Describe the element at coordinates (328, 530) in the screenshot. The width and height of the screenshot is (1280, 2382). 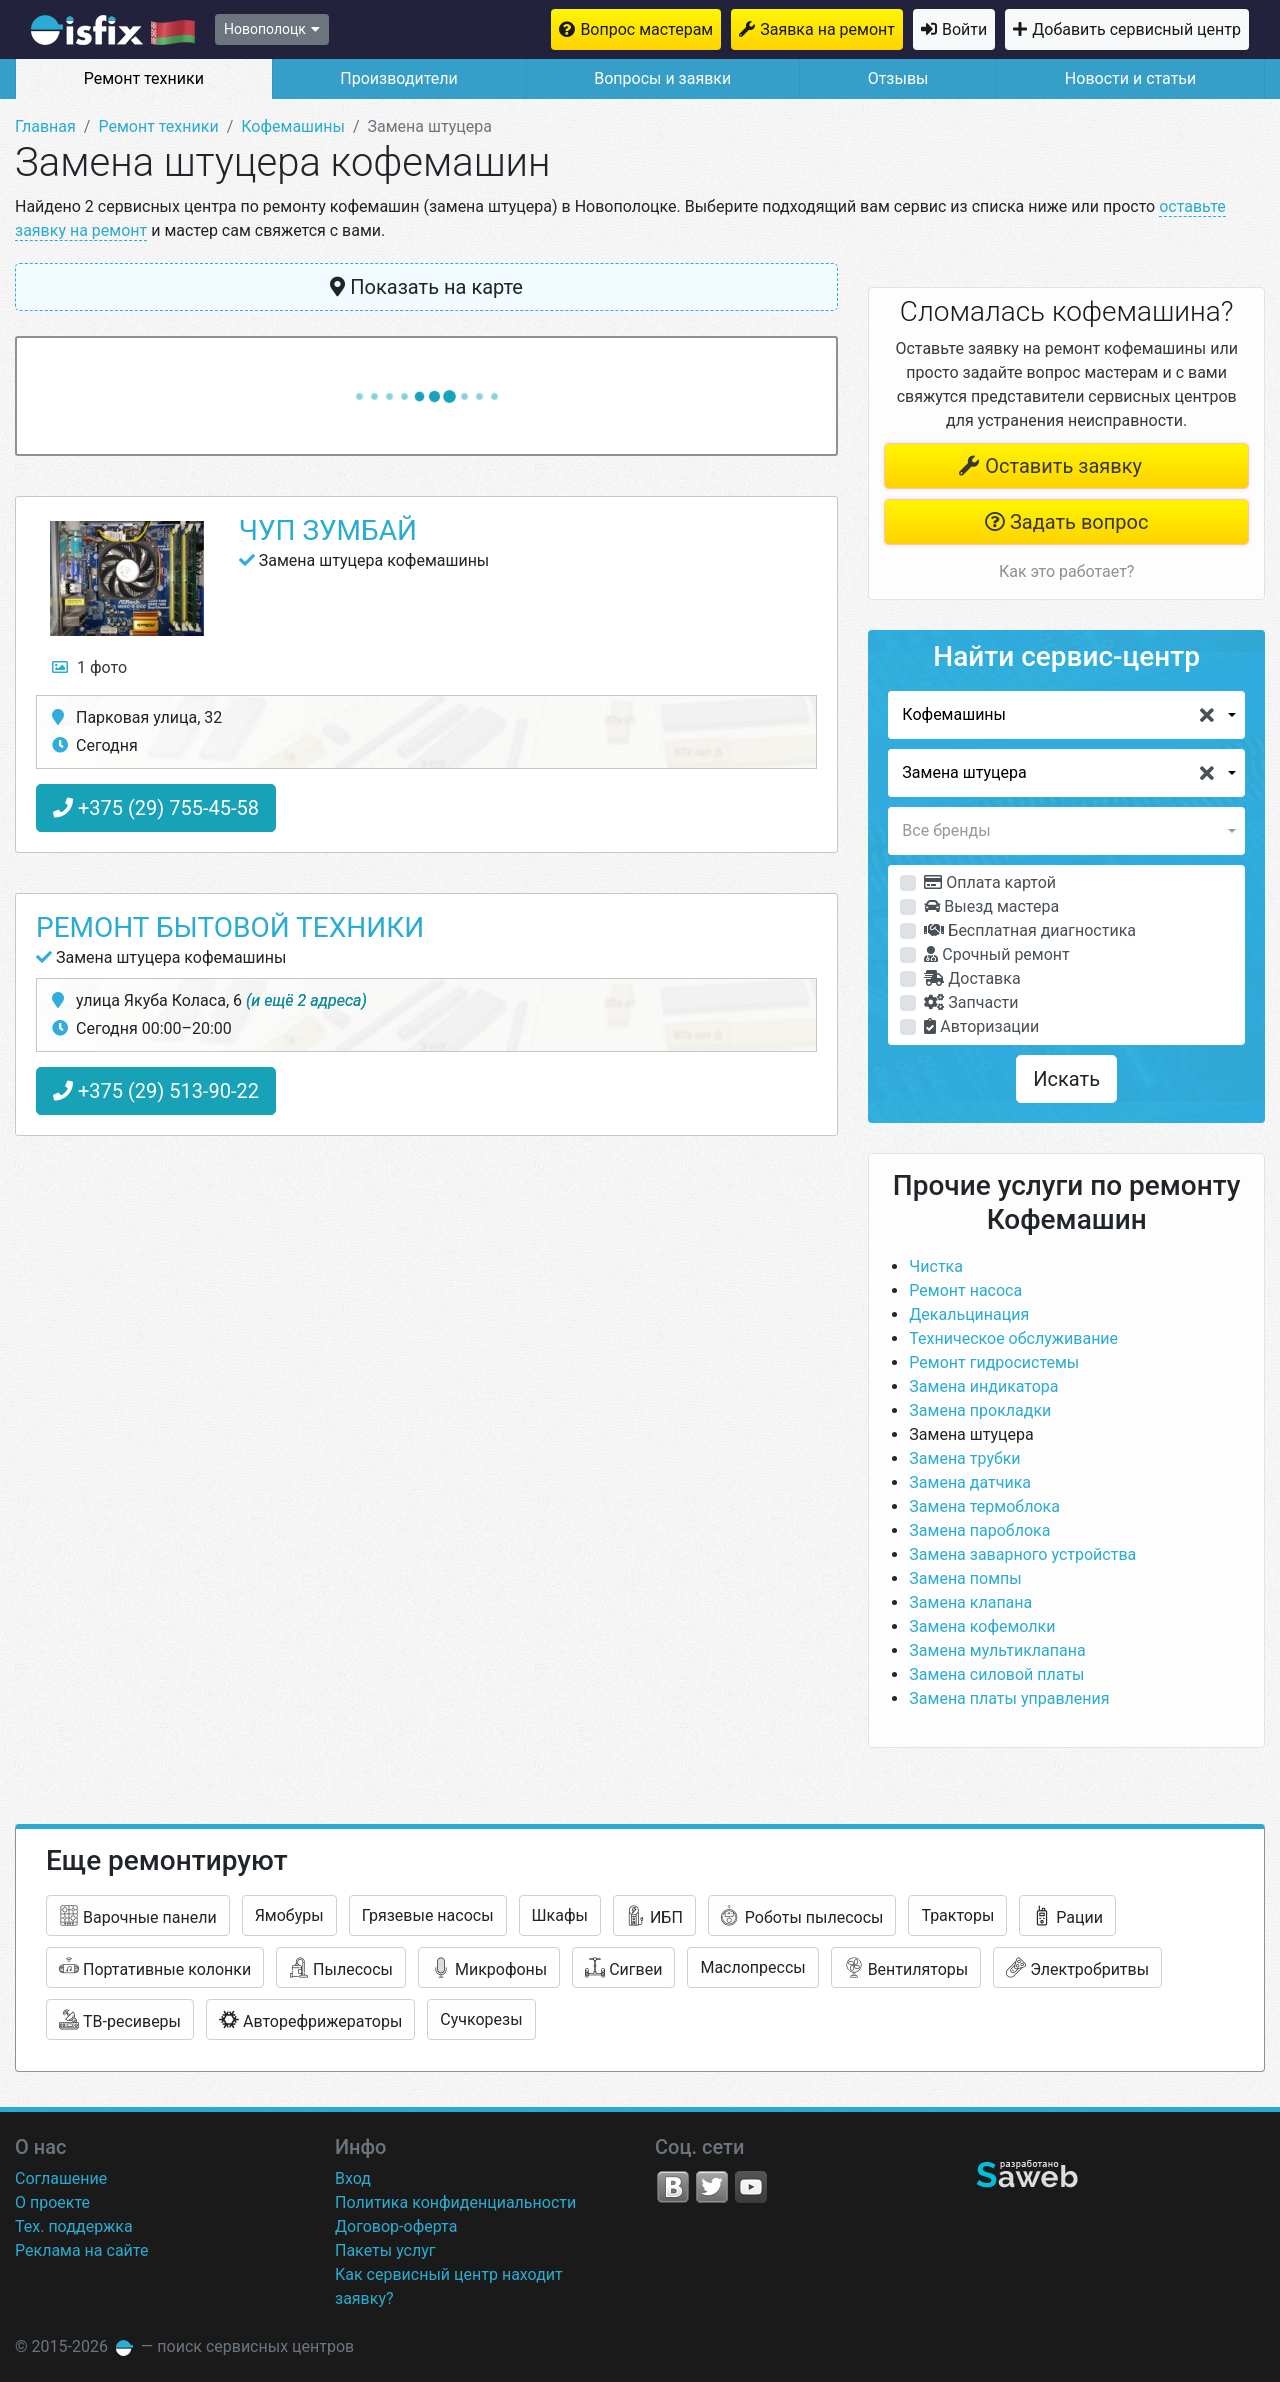
I see `ЧУП Зумбай` at that location.